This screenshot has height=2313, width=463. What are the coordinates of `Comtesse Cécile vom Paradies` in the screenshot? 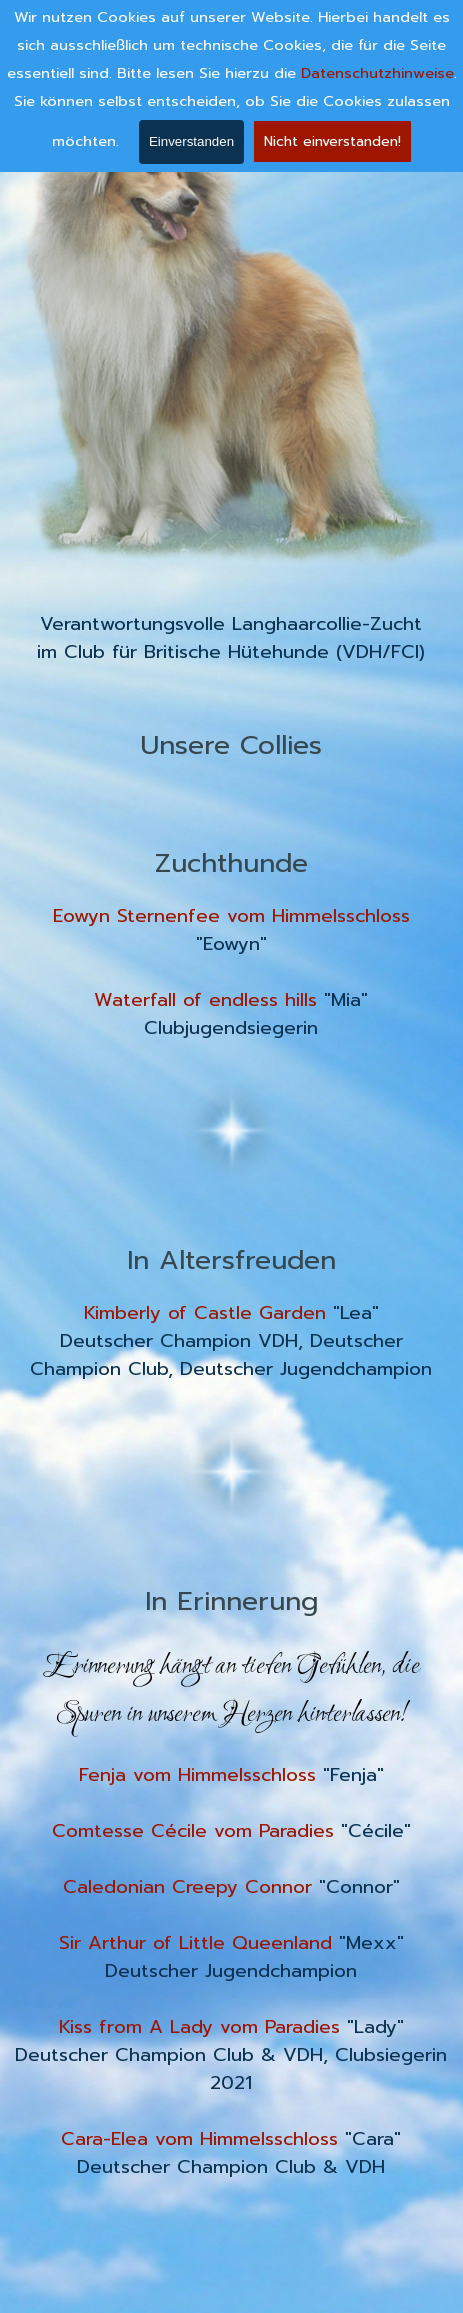 It's located at (193, 1831).